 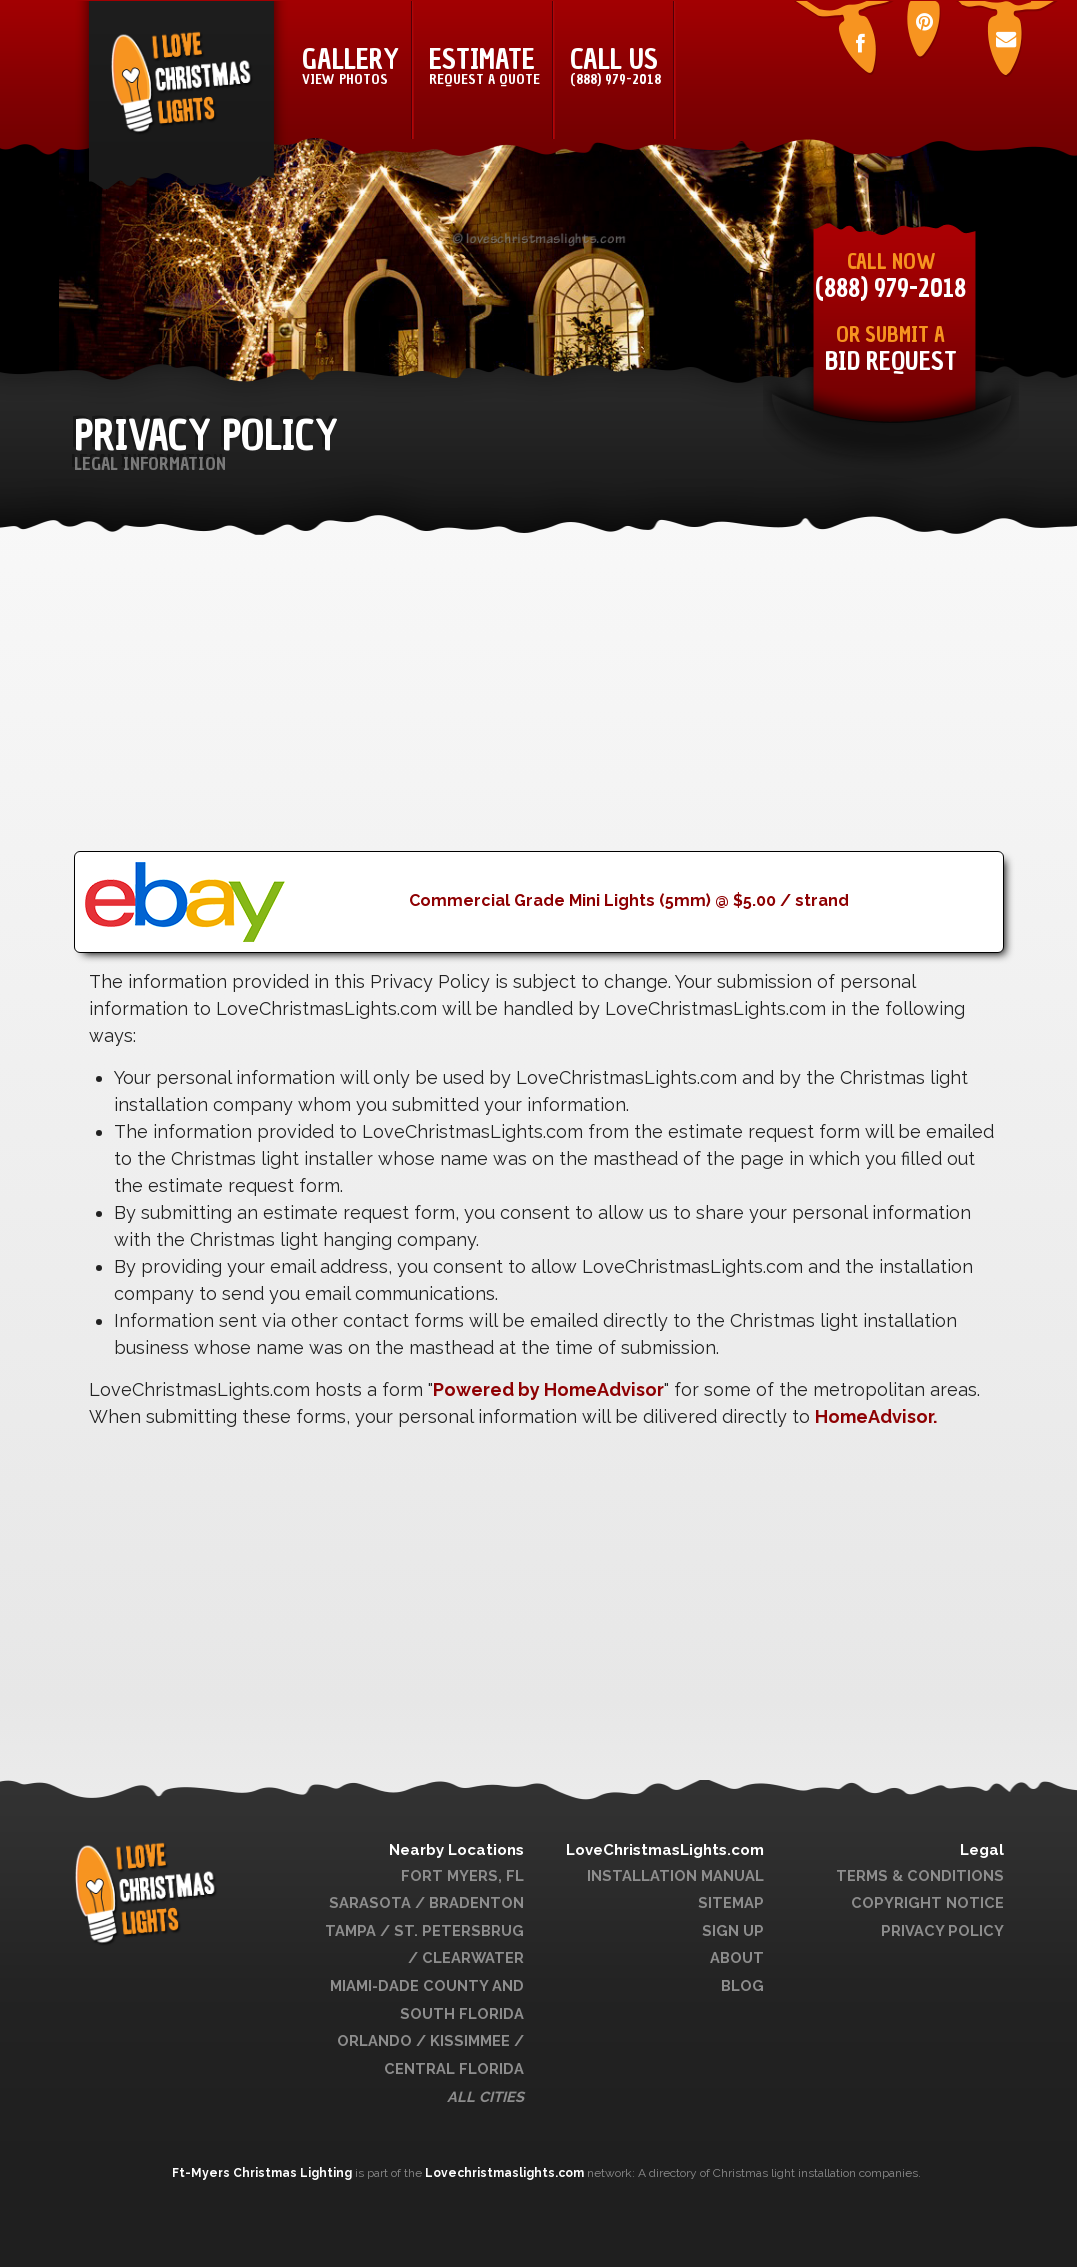 What do you see at coordinates (615, 65) in the screenshot?
I see `Call Us` at bounding box center [615, 65].